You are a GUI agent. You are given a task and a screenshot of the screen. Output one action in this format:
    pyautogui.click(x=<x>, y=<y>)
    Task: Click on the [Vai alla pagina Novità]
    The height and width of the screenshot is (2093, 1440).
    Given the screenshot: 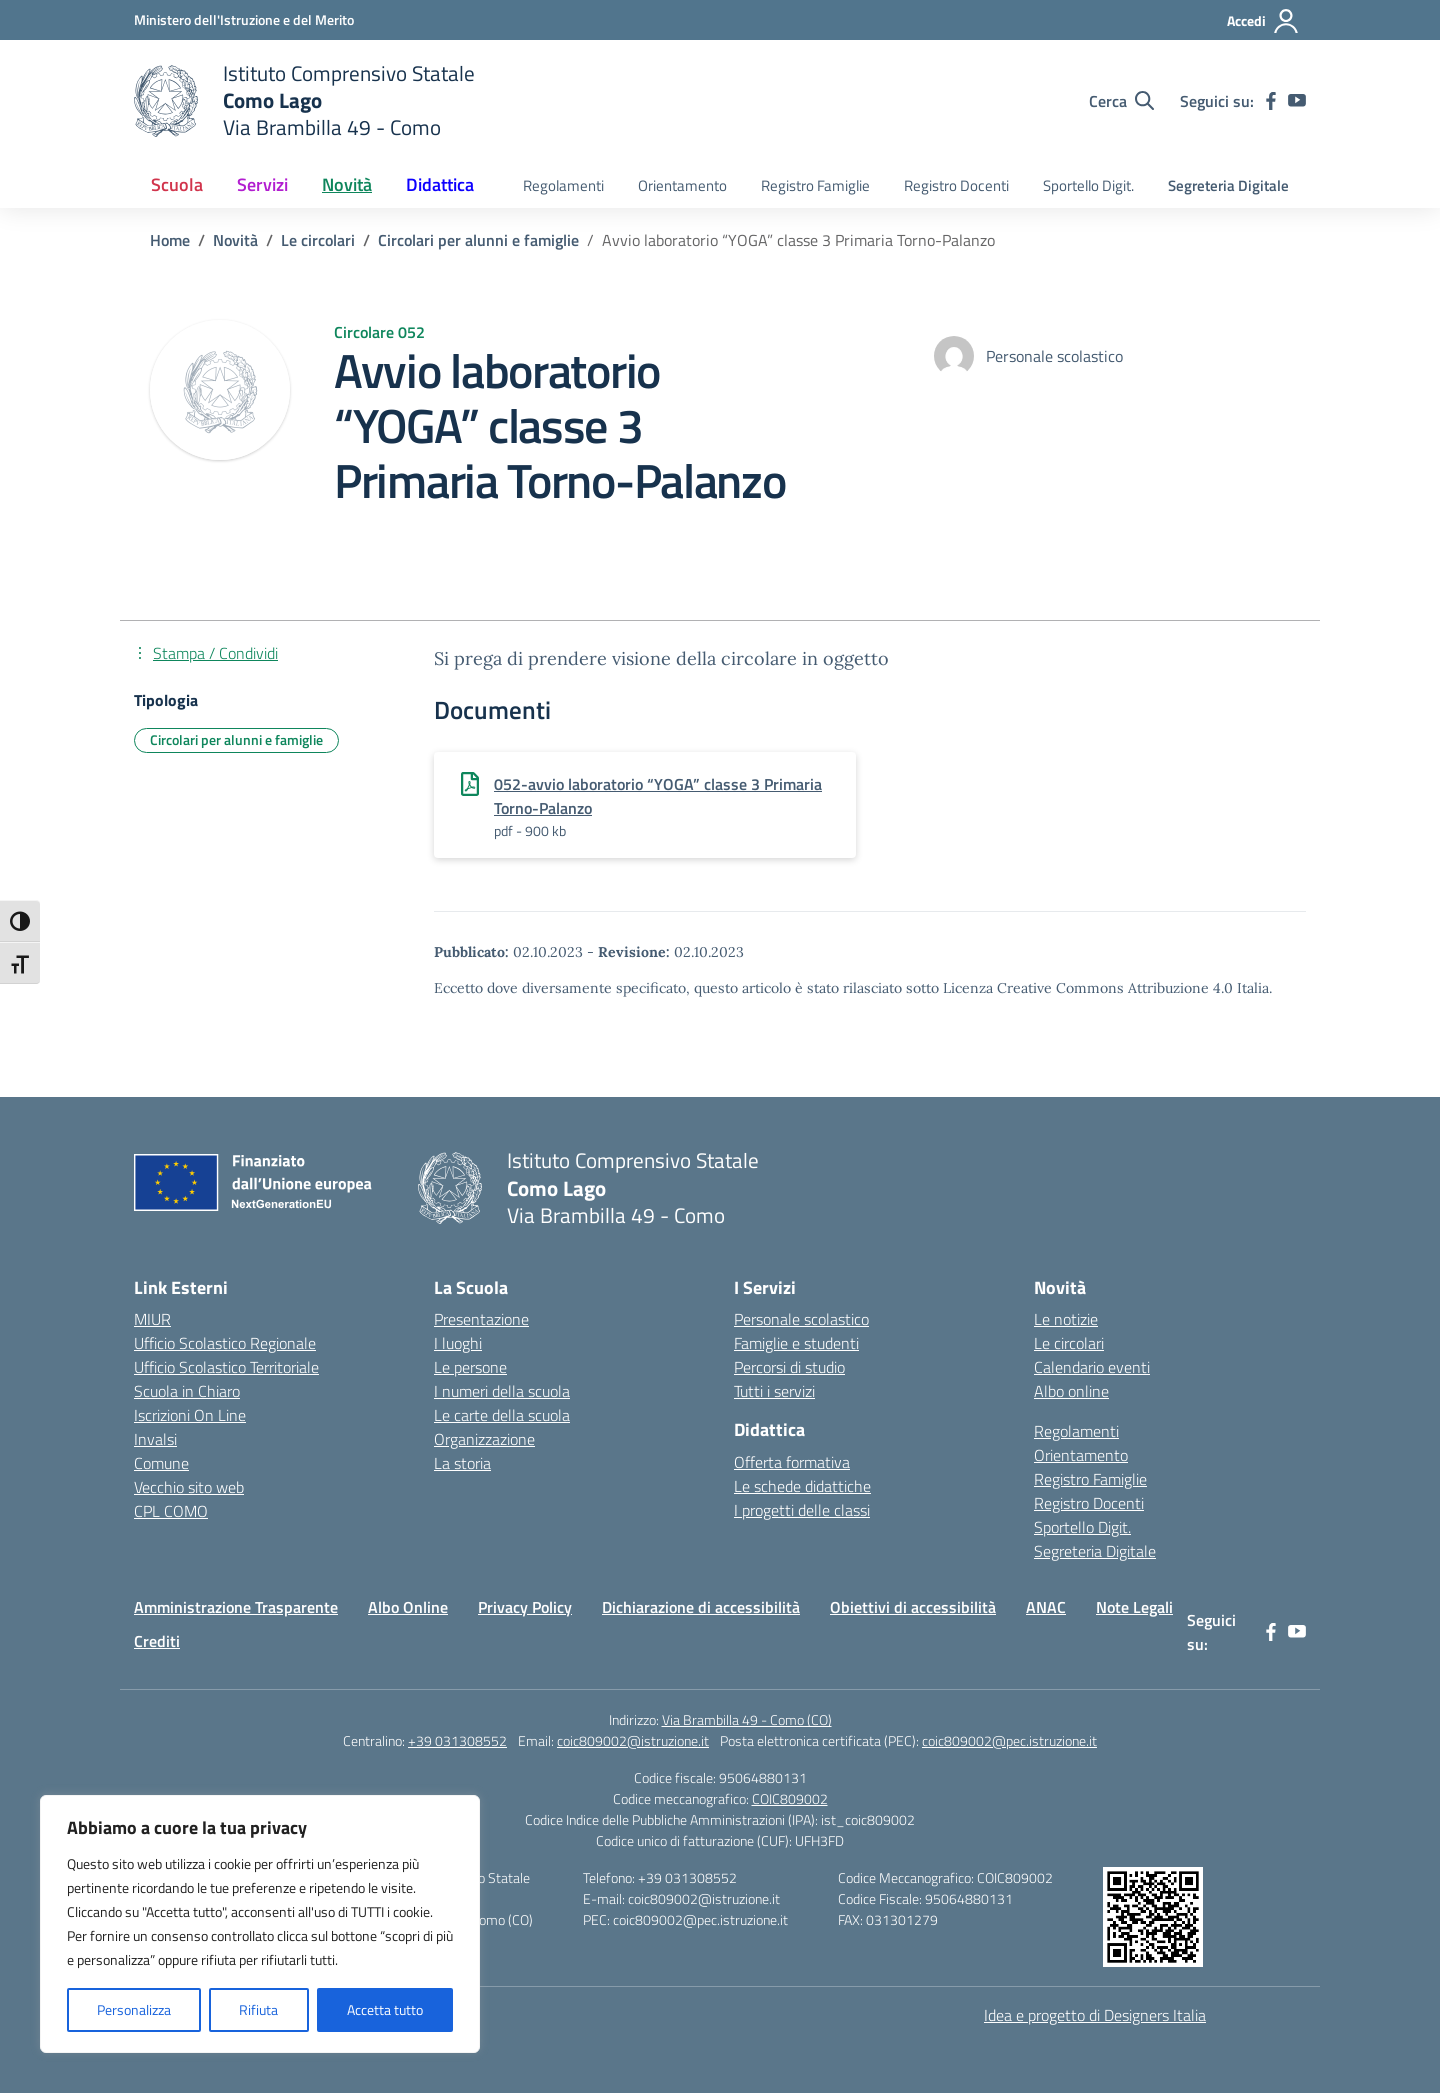 What is the action you would take?
    pyautogui.click(x=235, y=240)
    